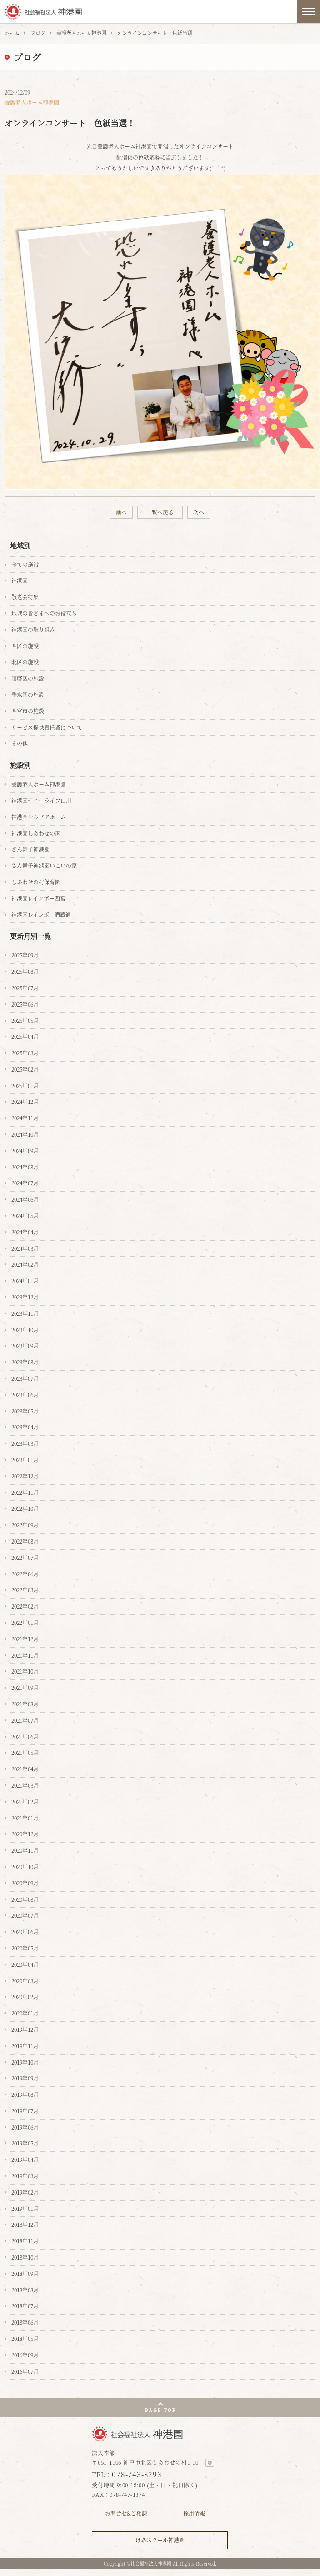 The image size is (320, 2576). I want to click on 採用情報, so click(194, 2513).